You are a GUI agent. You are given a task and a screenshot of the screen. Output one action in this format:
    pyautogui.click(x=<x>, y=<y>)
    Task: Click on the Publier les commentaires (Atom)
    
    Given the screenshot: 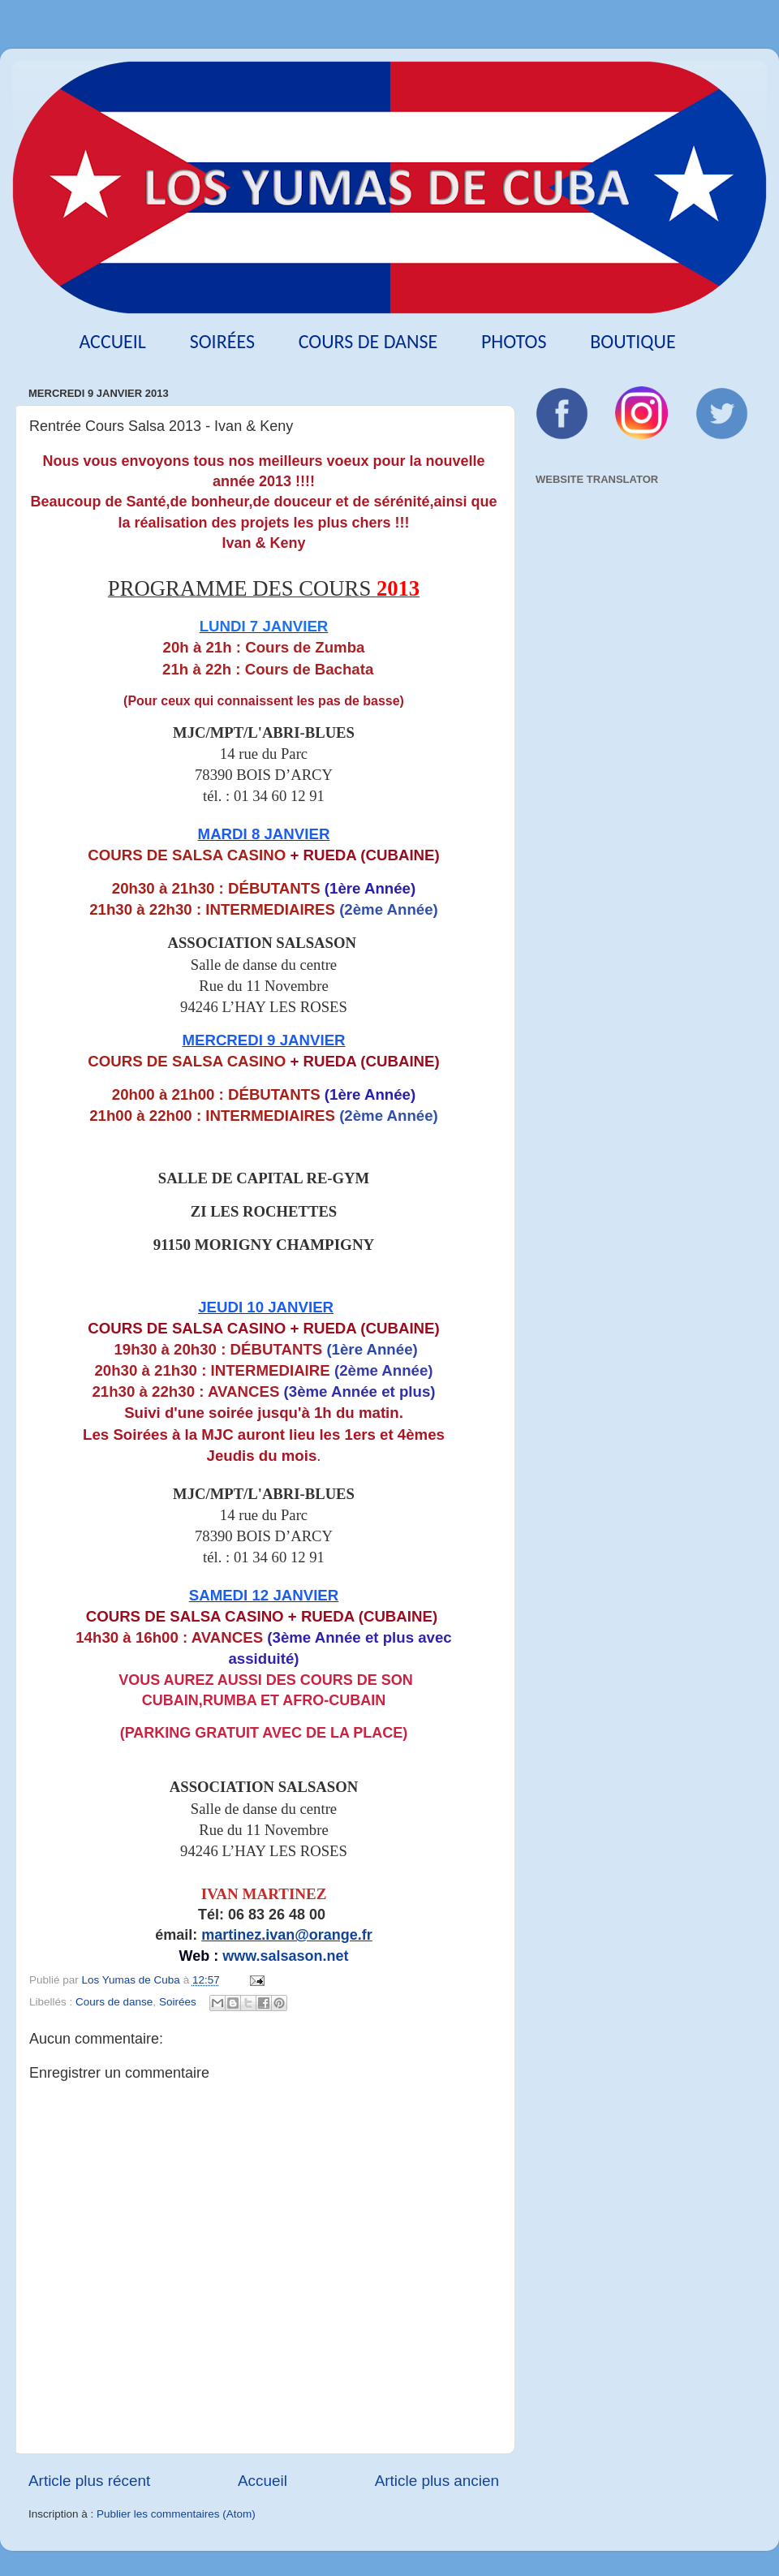 What is the action you would take?
    pyautogui.click(x=176, y=2514)
    